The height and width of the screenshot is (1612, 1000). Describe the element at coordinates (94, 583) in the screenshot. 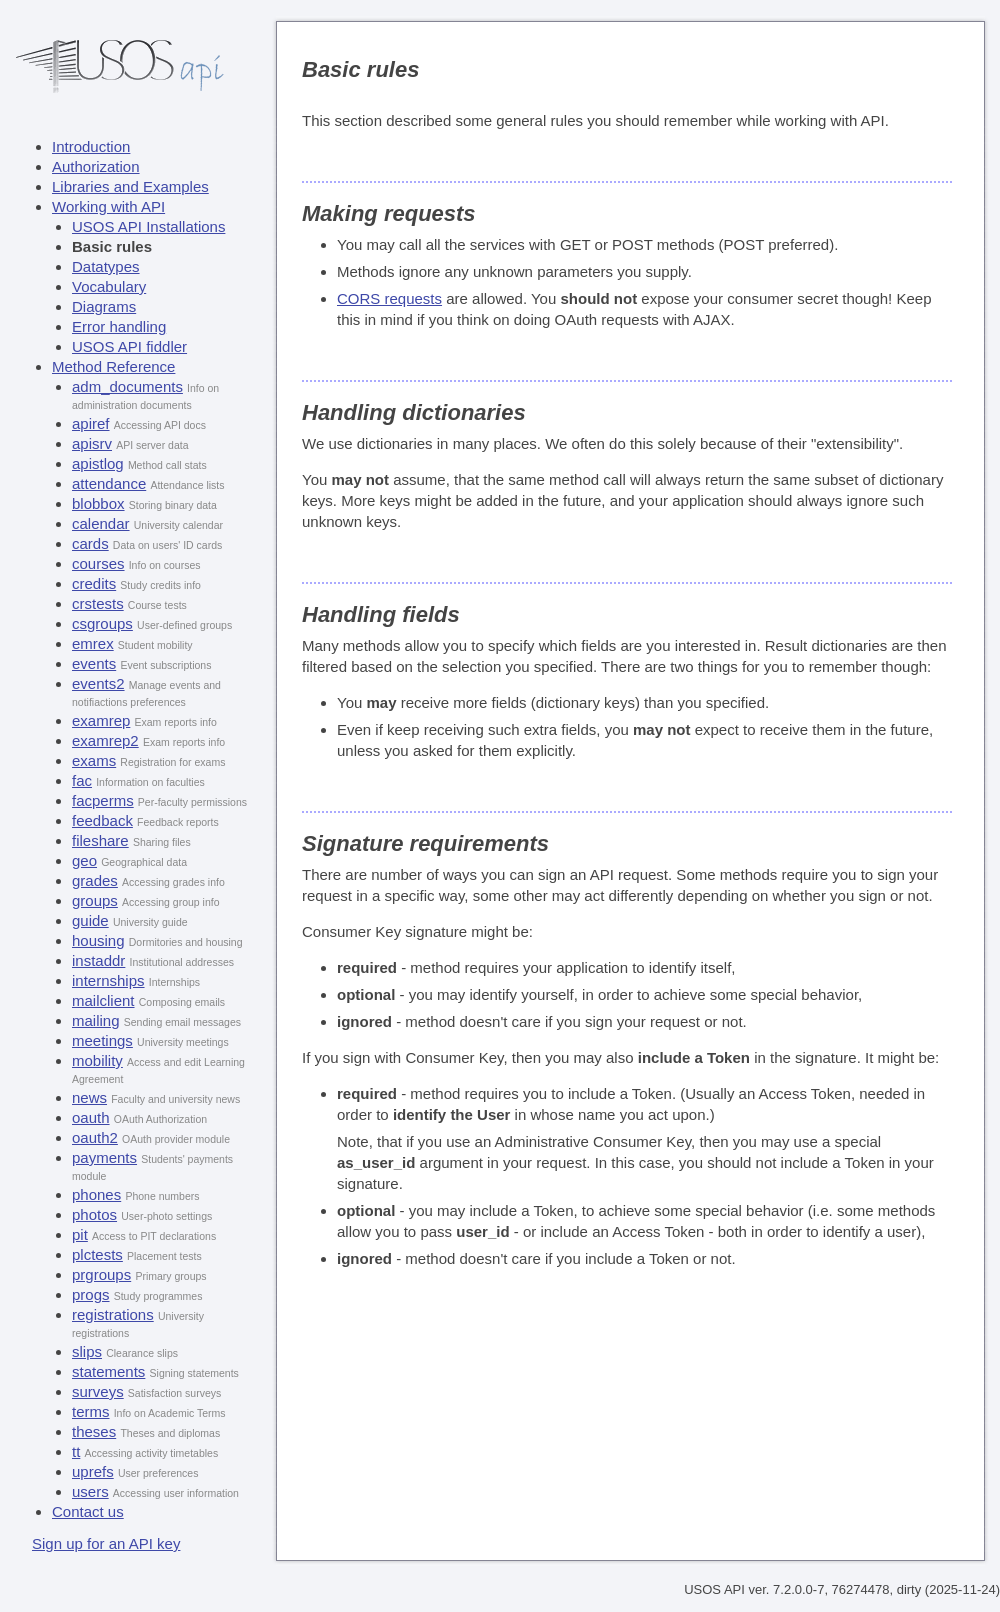

I see `credits` at that location.